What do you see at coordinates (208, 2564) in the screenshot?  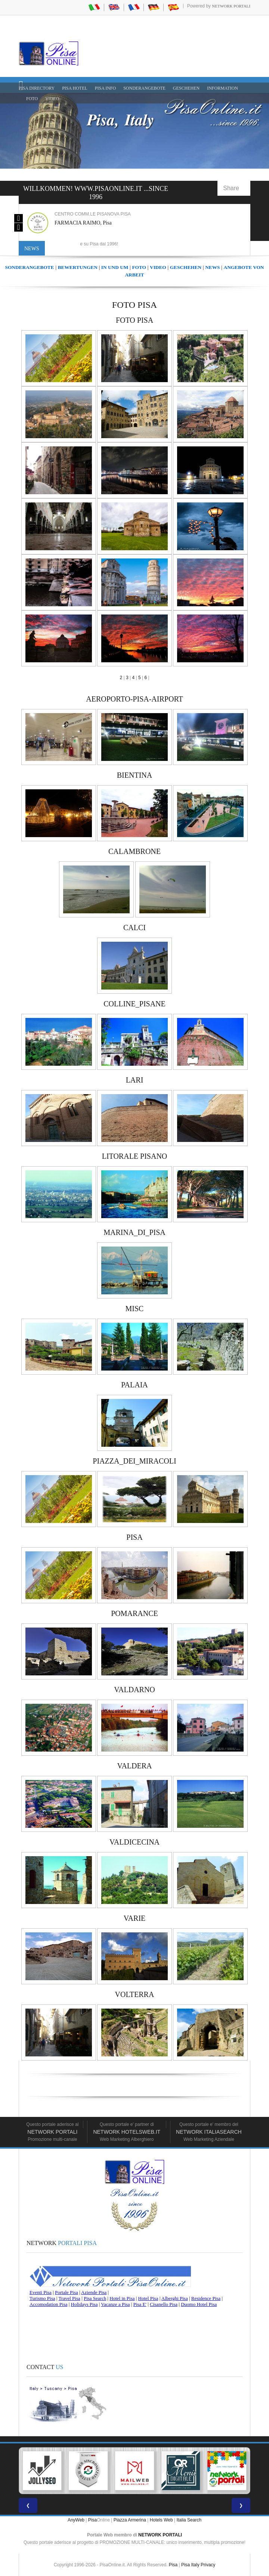 I see `Privacy` at bounding box center [208, 2564].